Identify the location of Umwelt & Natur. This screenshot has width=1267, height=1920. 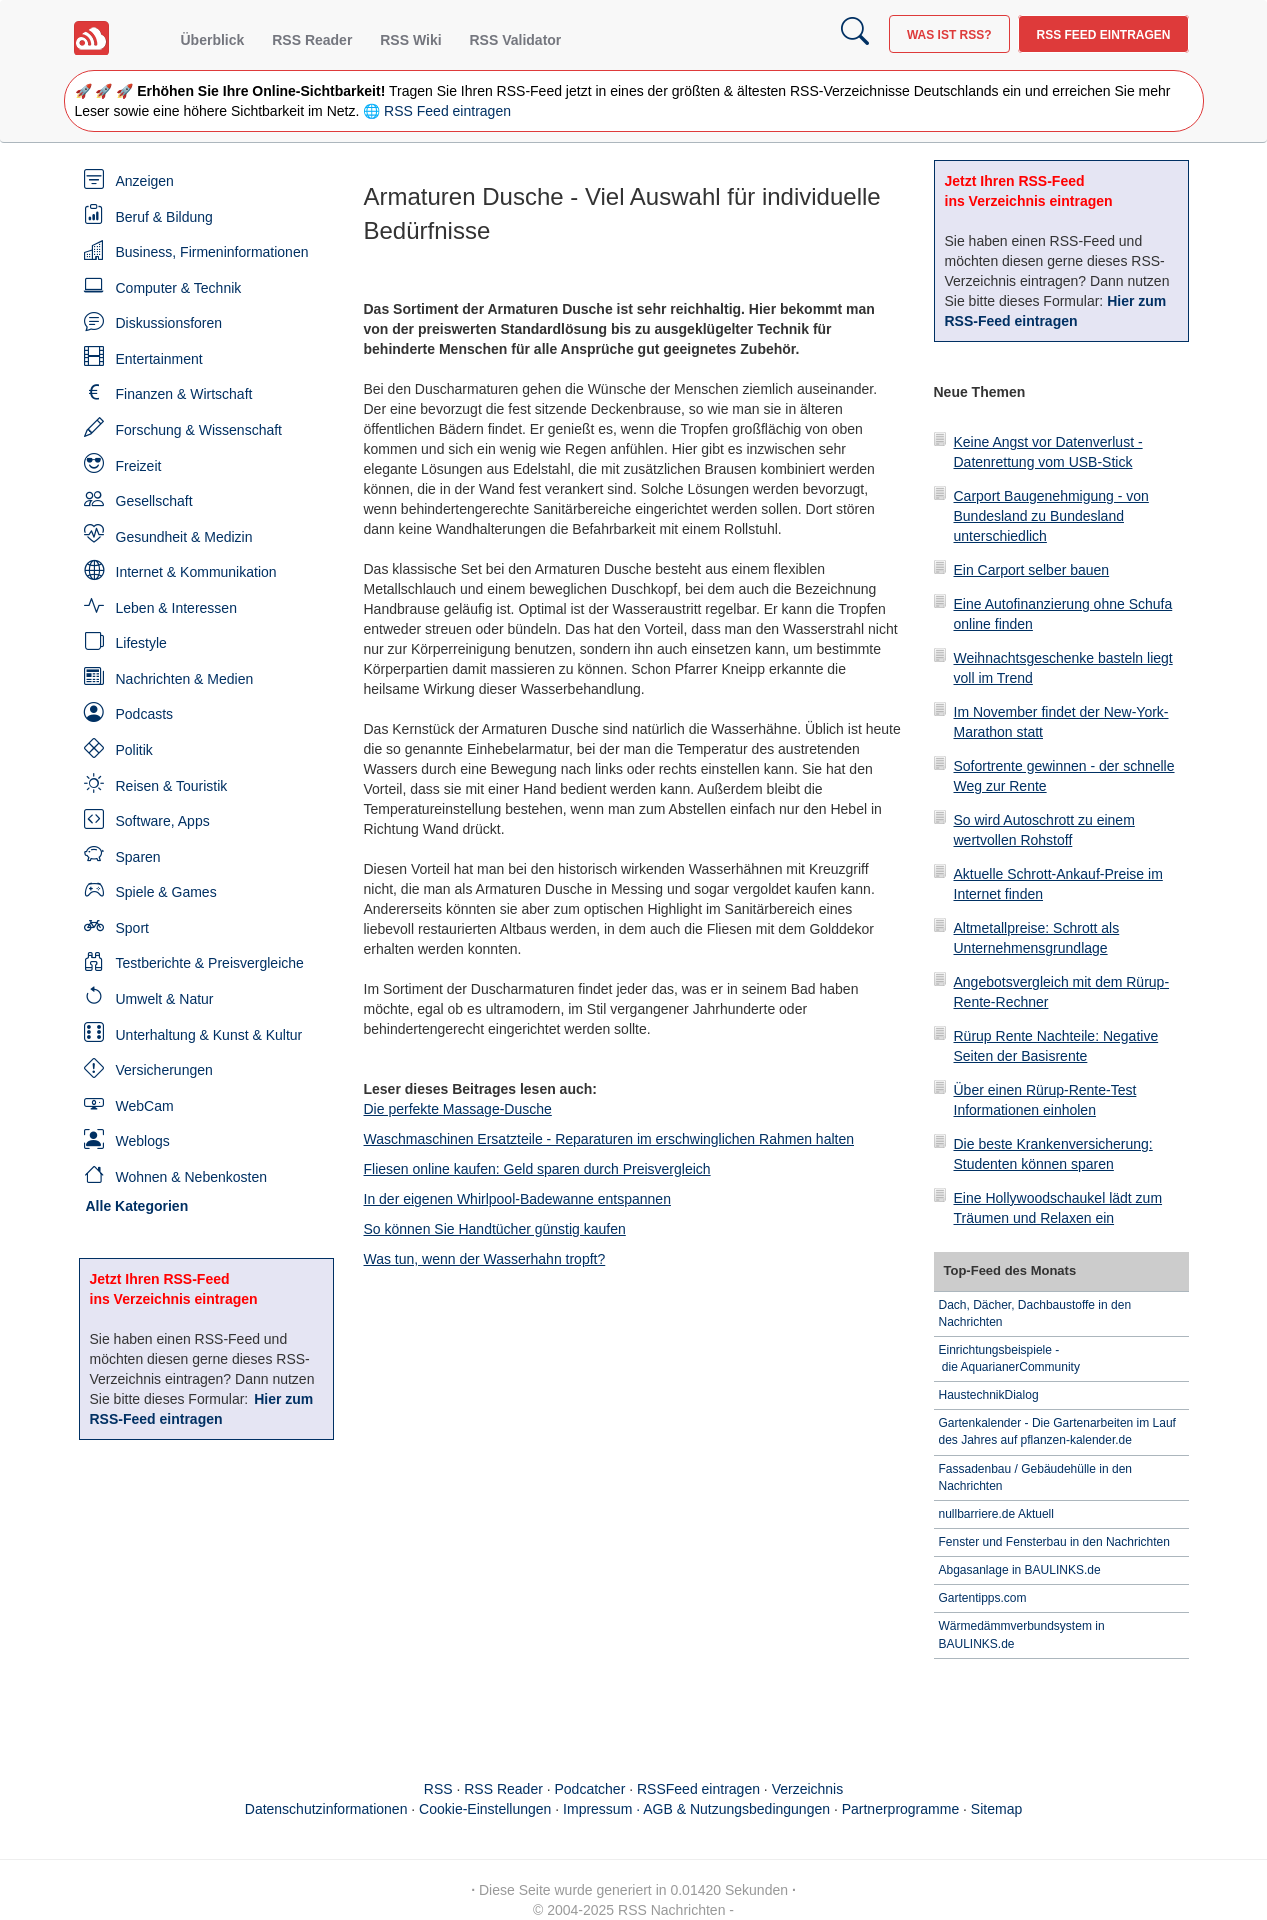
(165, 999).